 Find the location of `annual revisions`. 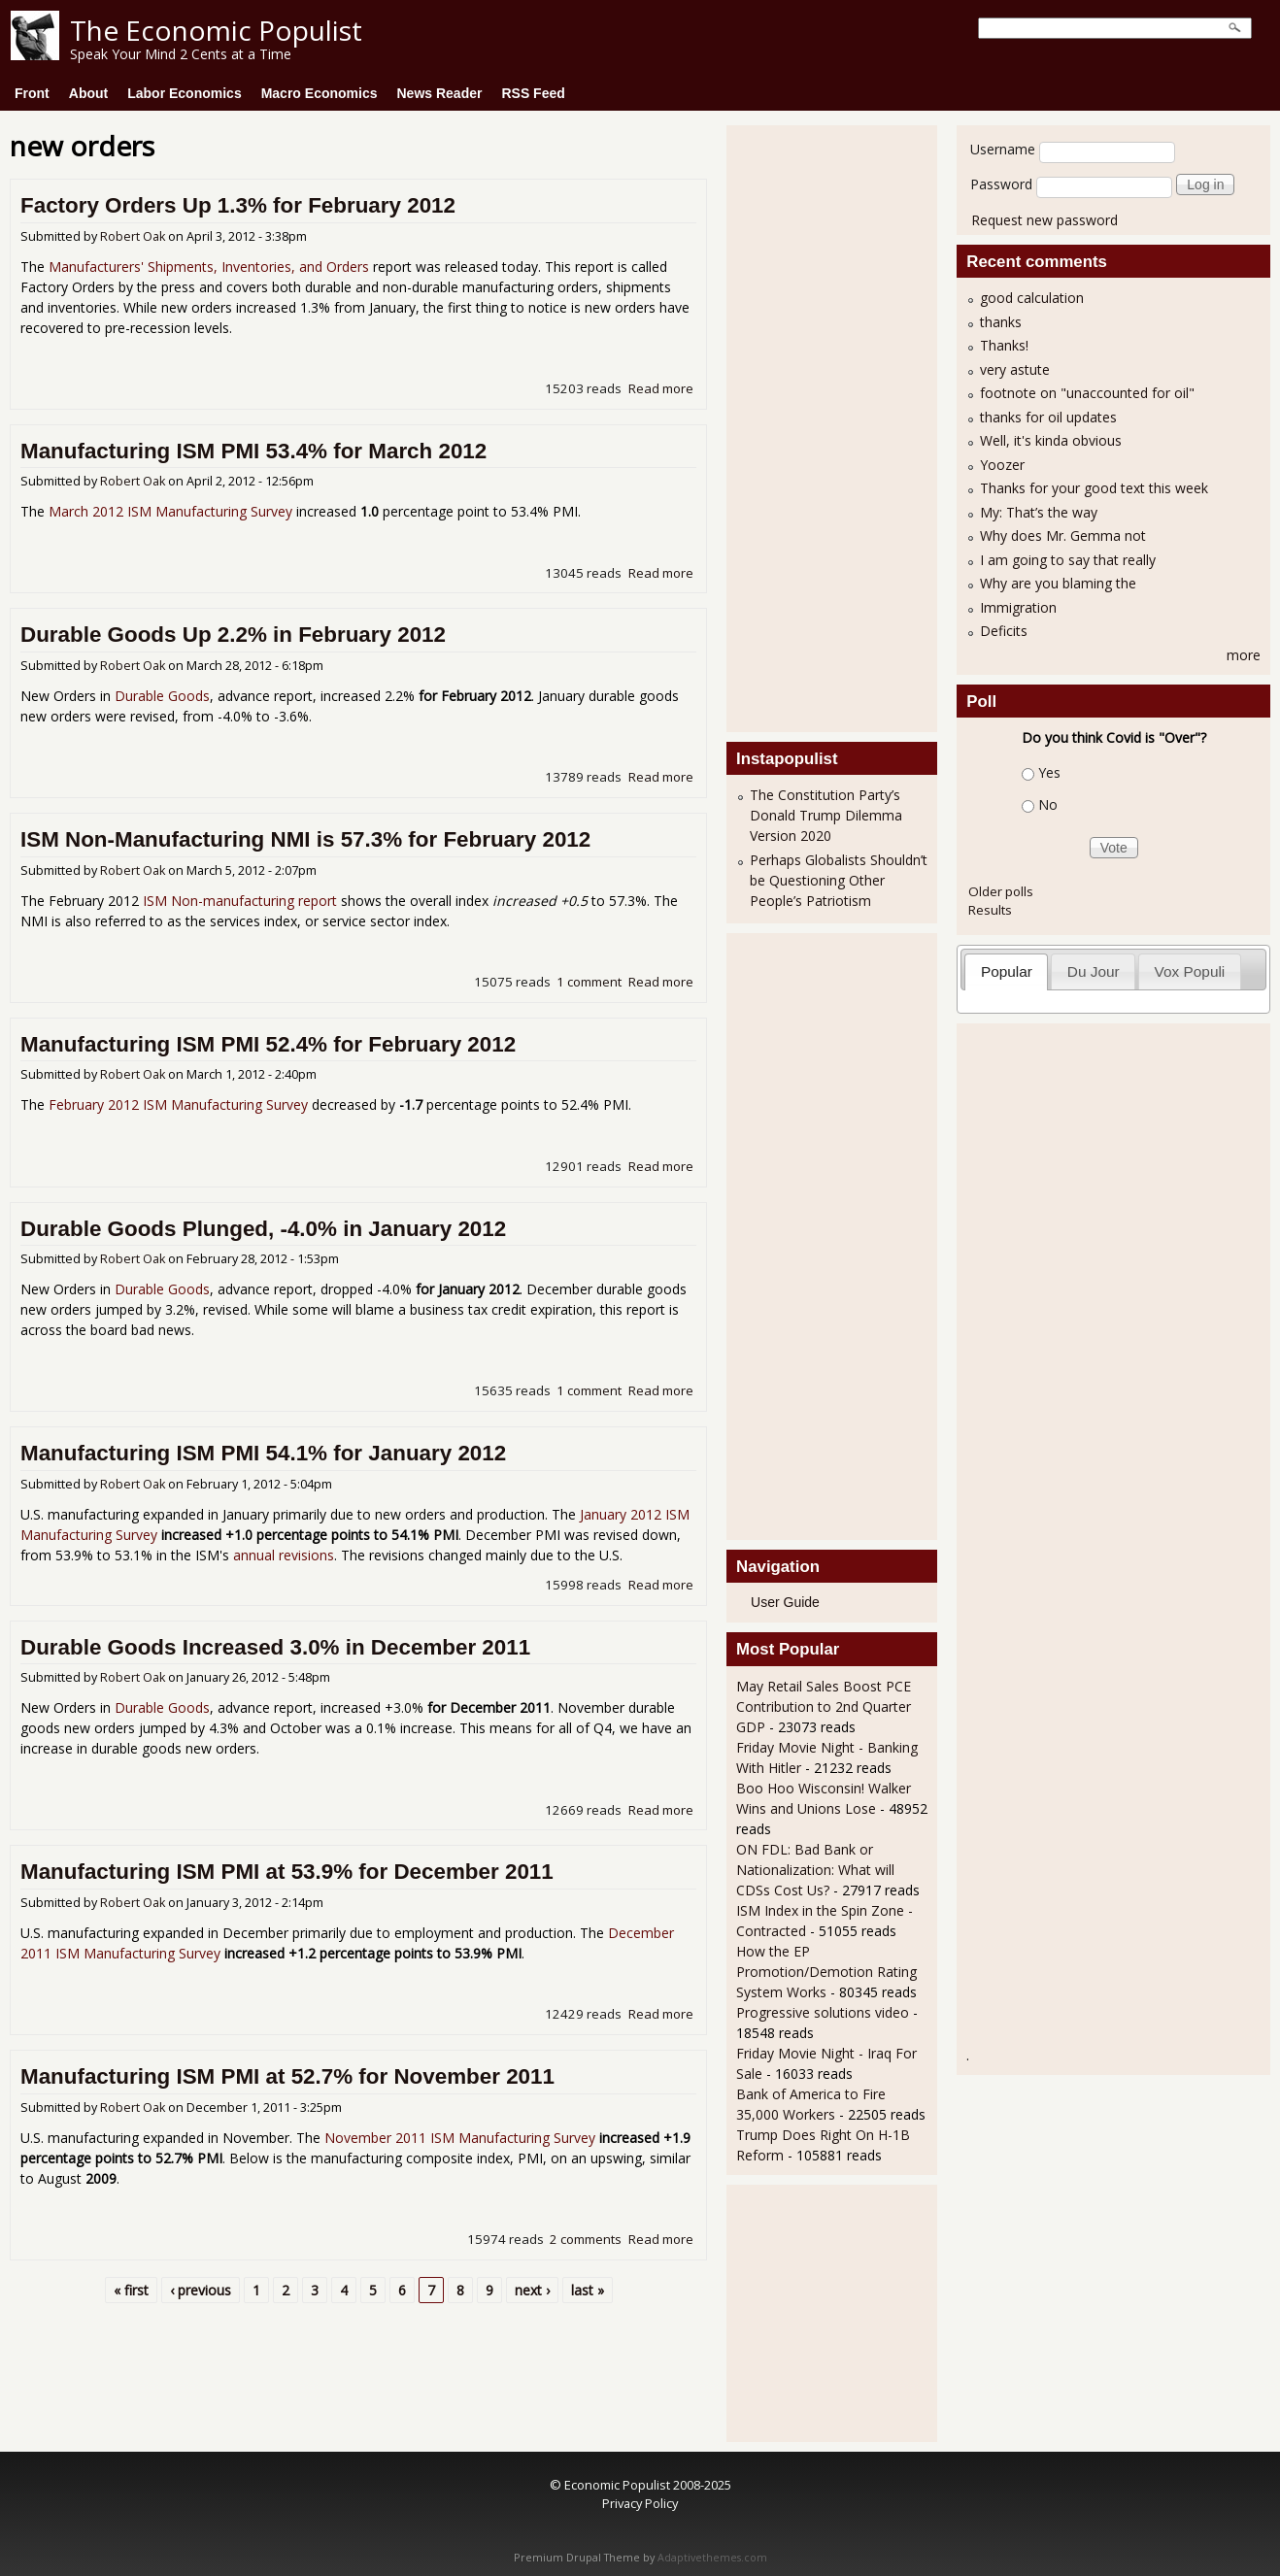

annual revisions is located at coordinates (283, 1555).